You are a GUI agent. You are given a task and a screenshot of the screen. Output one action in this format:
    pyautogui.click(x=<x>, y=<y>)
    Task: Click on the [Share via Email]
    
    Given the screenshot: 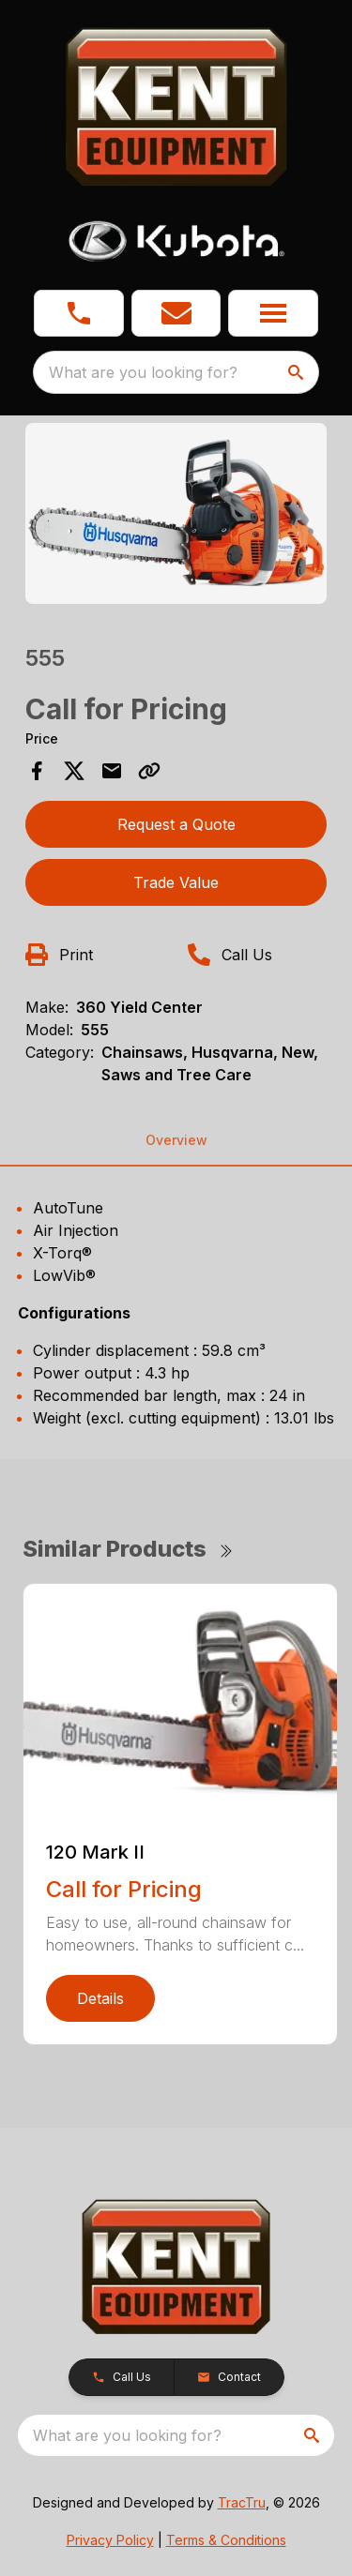 What is the action you would take?
    pyautogui.click(x=111, y=771)
    